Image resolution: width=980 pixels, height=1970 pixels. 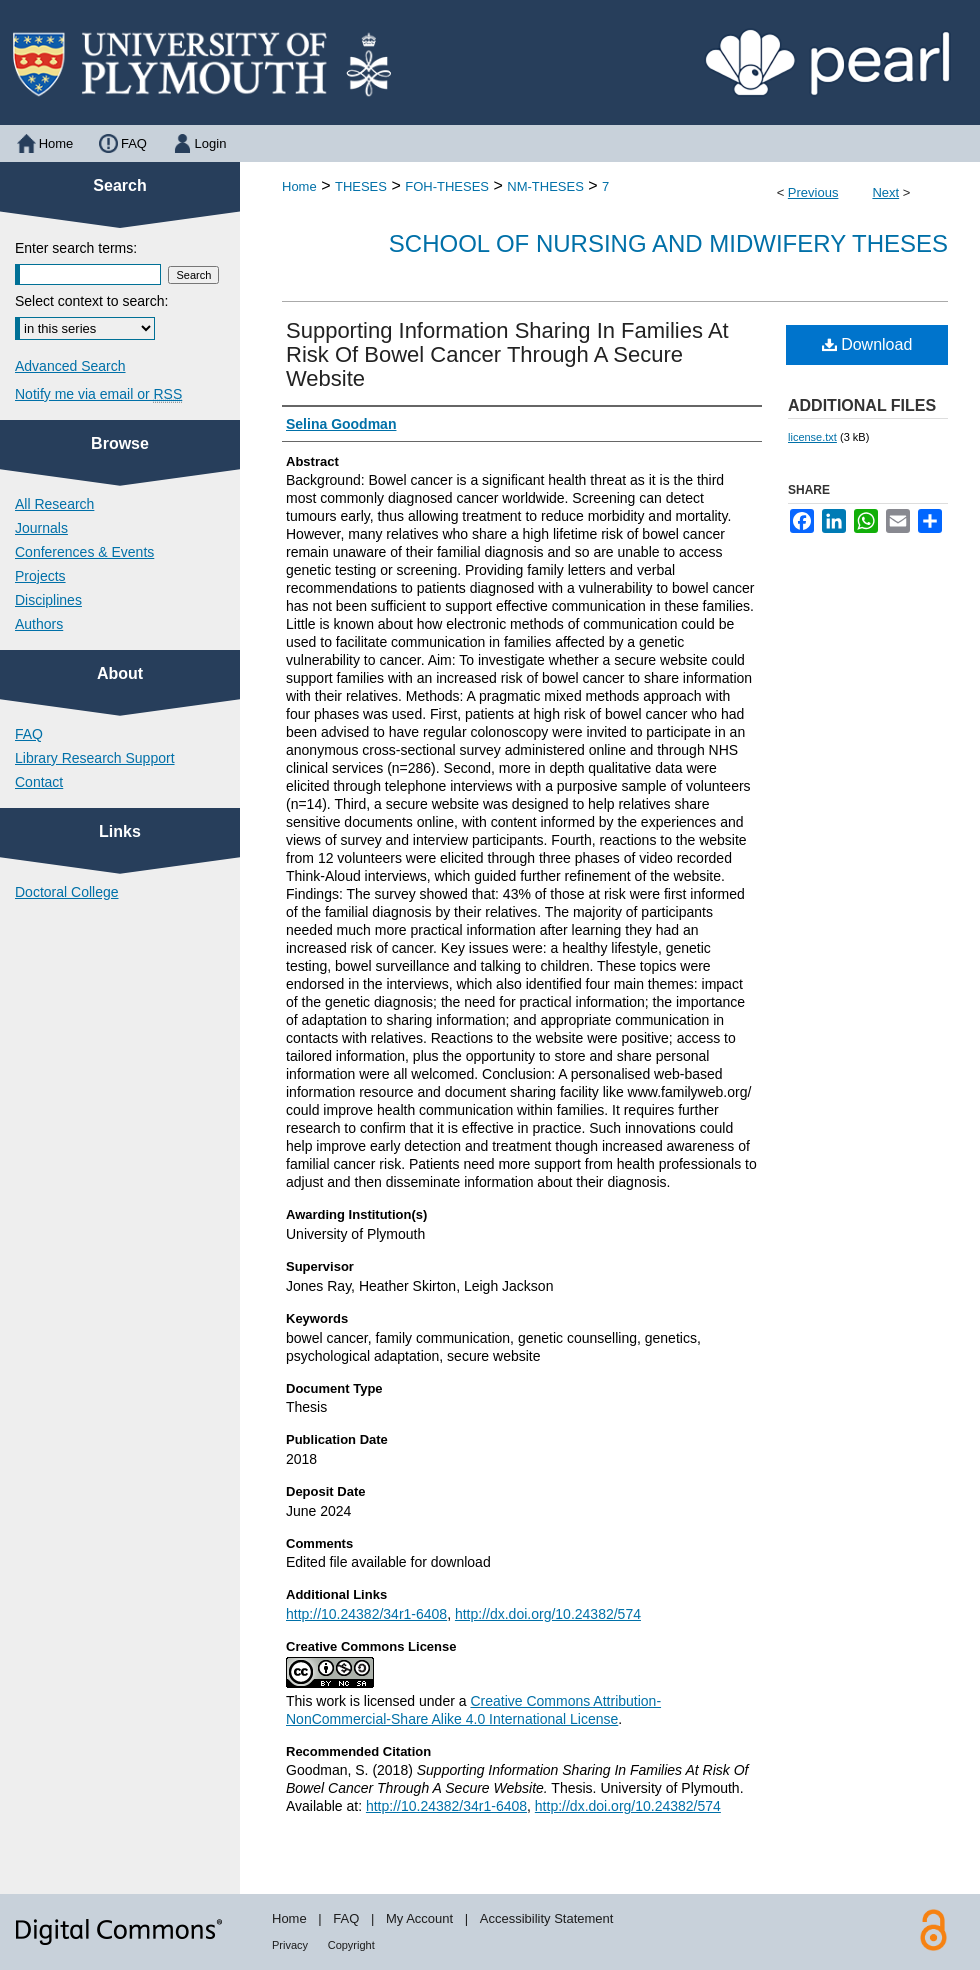 I want to click on Journals, so click(x=41, y=528).